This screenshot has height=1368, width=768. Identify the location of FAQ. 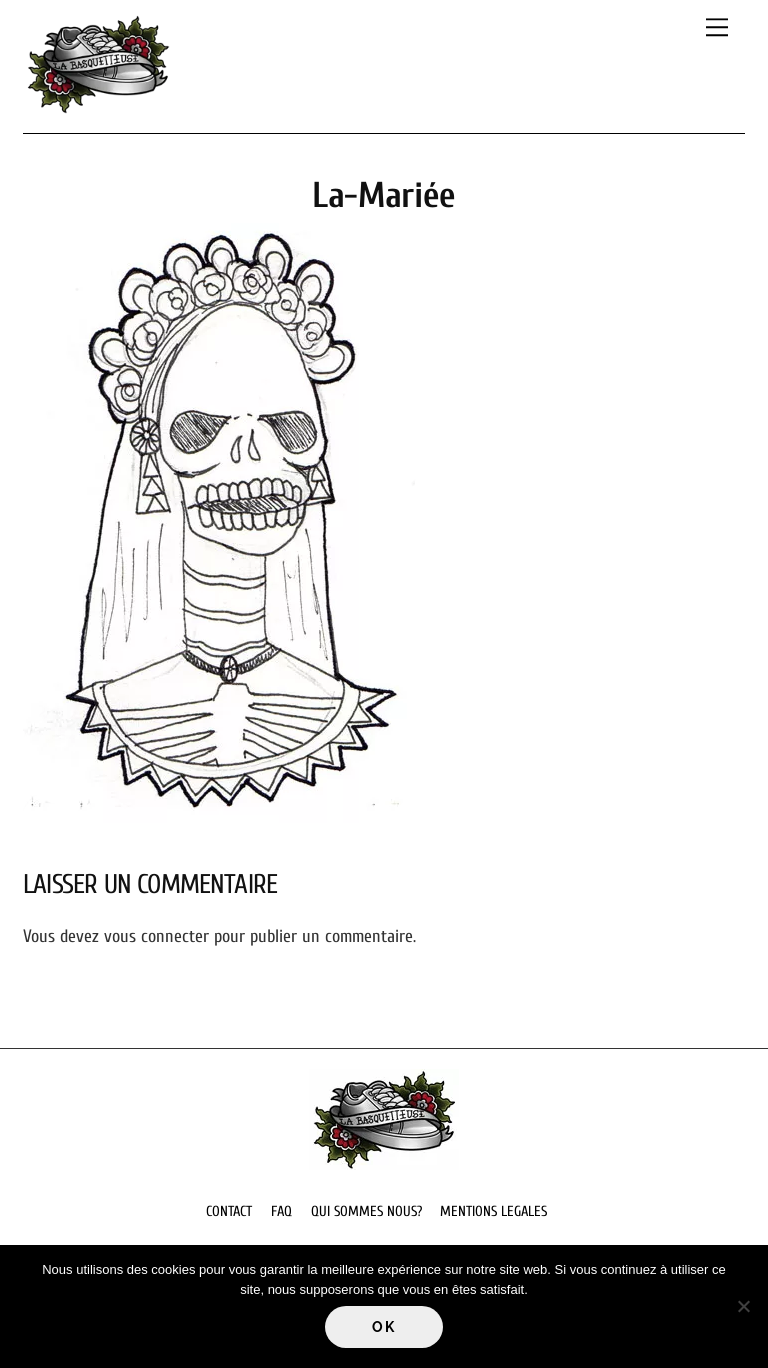
(281, 1211).